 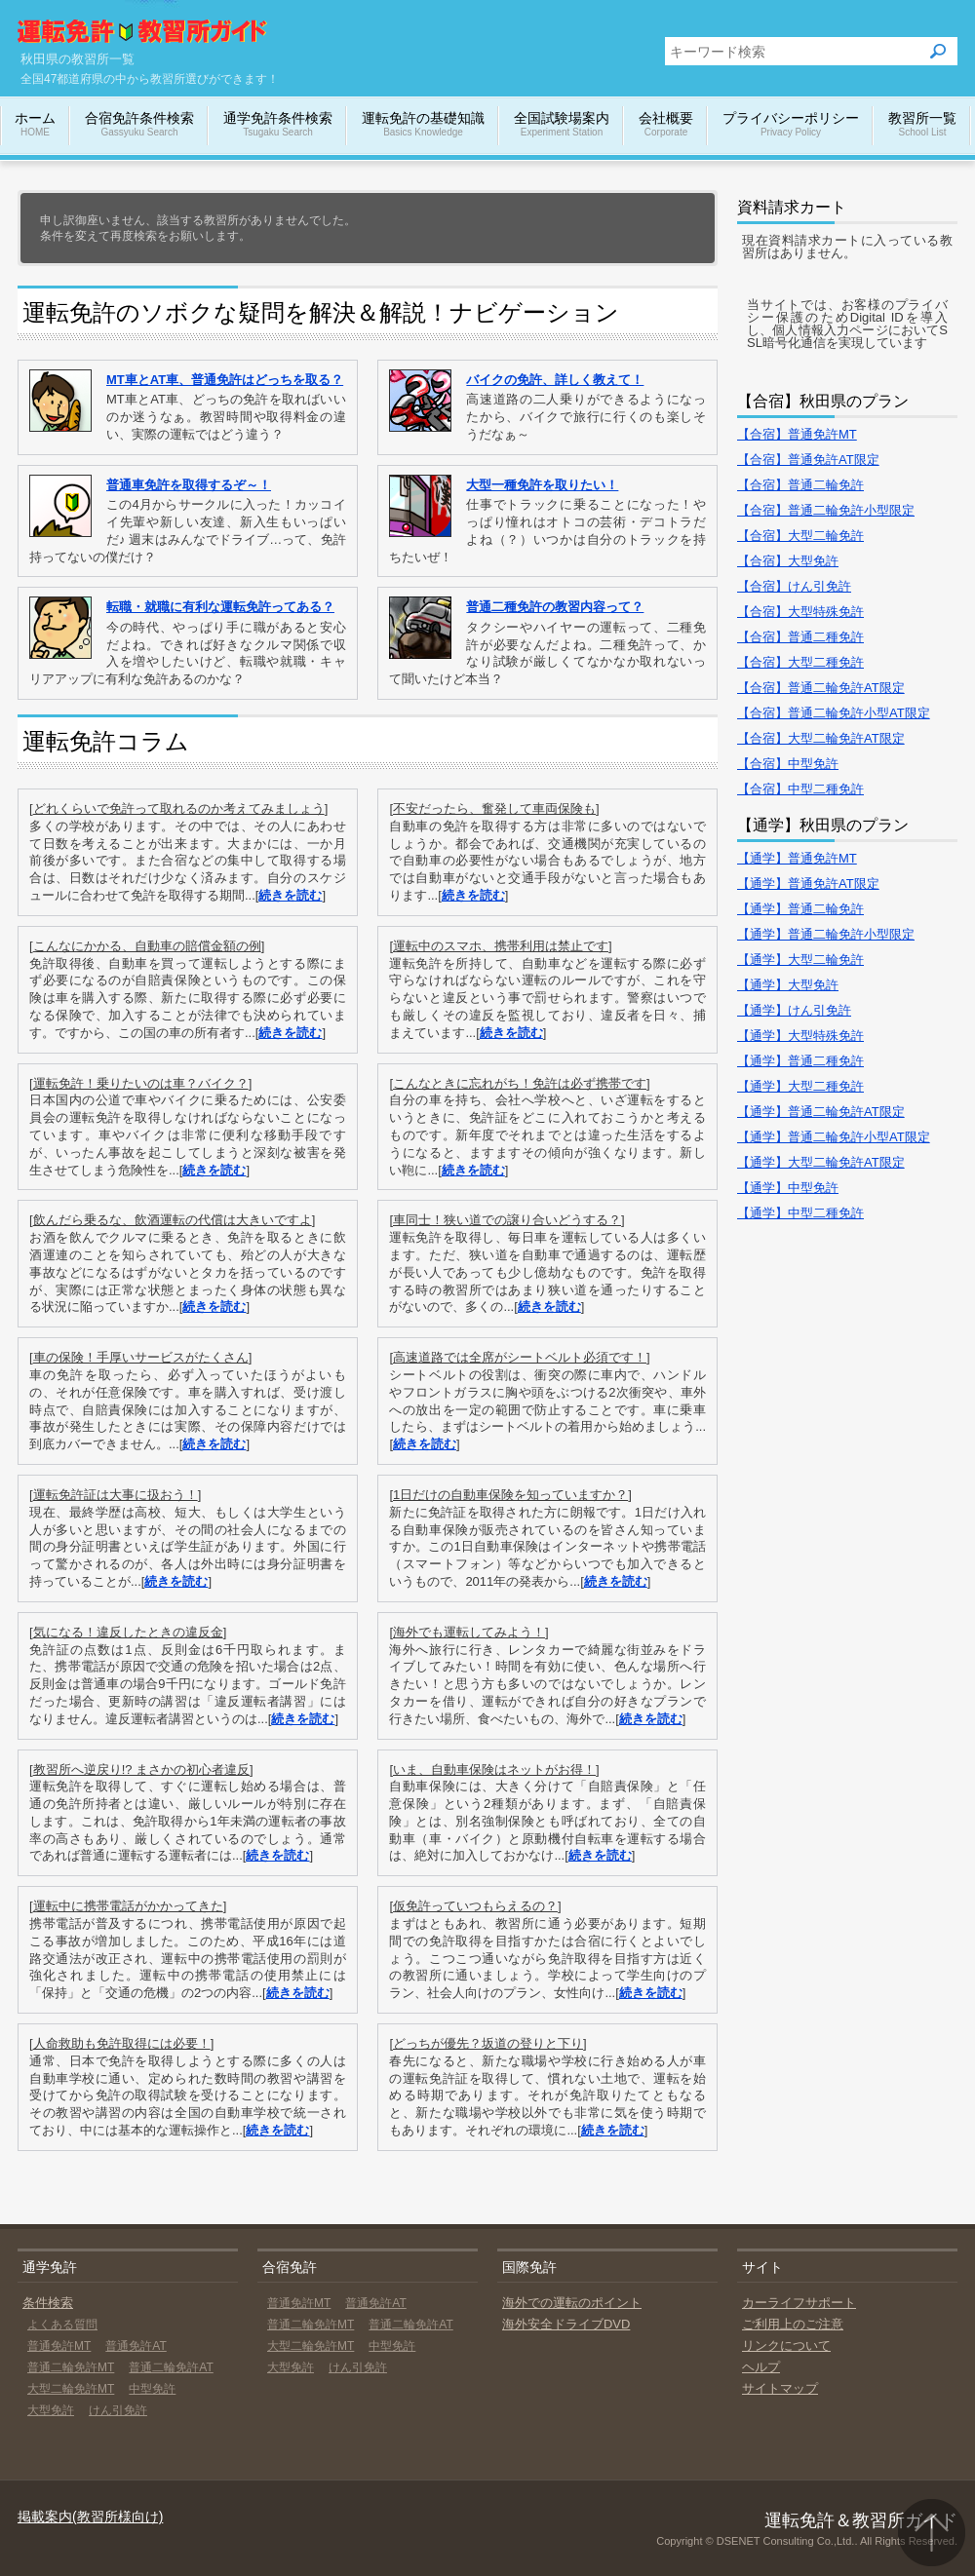 I want to click on カーライフサポート, so click(x=799, y=2302).